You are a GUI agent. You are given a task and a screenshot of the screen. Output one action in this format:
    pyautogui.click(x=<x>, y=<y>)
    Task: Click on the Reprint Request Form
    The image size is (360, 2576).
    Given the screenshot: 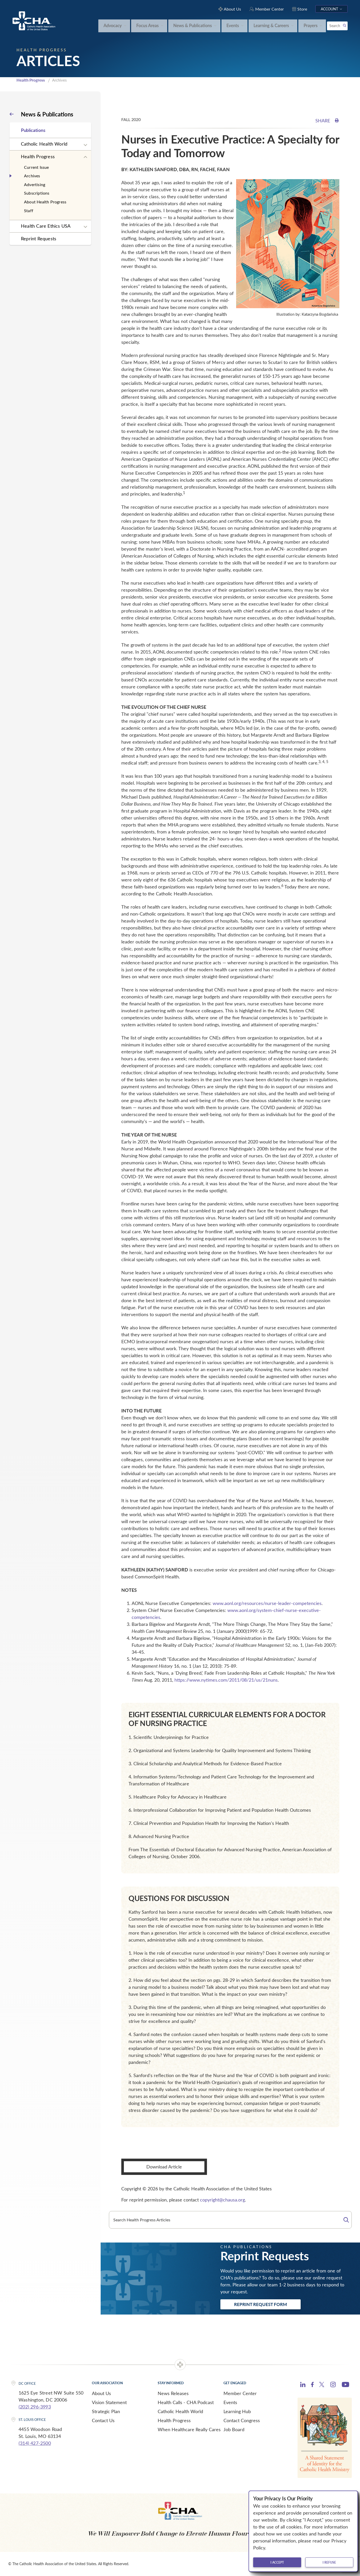 What is the action you would take?
    pyautogui.click(x=260, y=2304)
    